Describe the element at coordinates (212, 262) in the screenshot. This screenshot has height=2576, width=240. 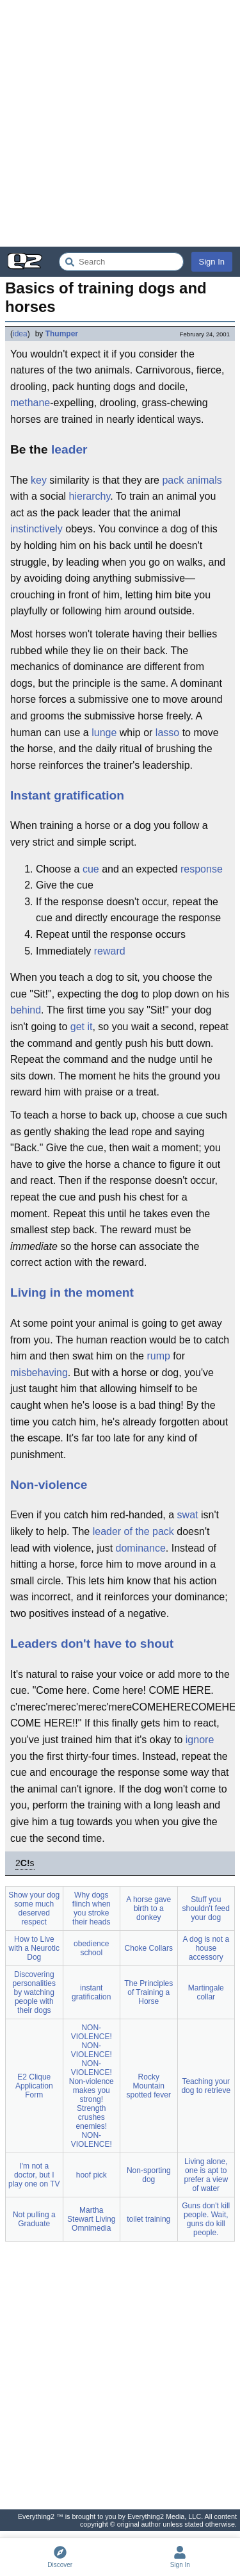
I see `Sign In` at that location.